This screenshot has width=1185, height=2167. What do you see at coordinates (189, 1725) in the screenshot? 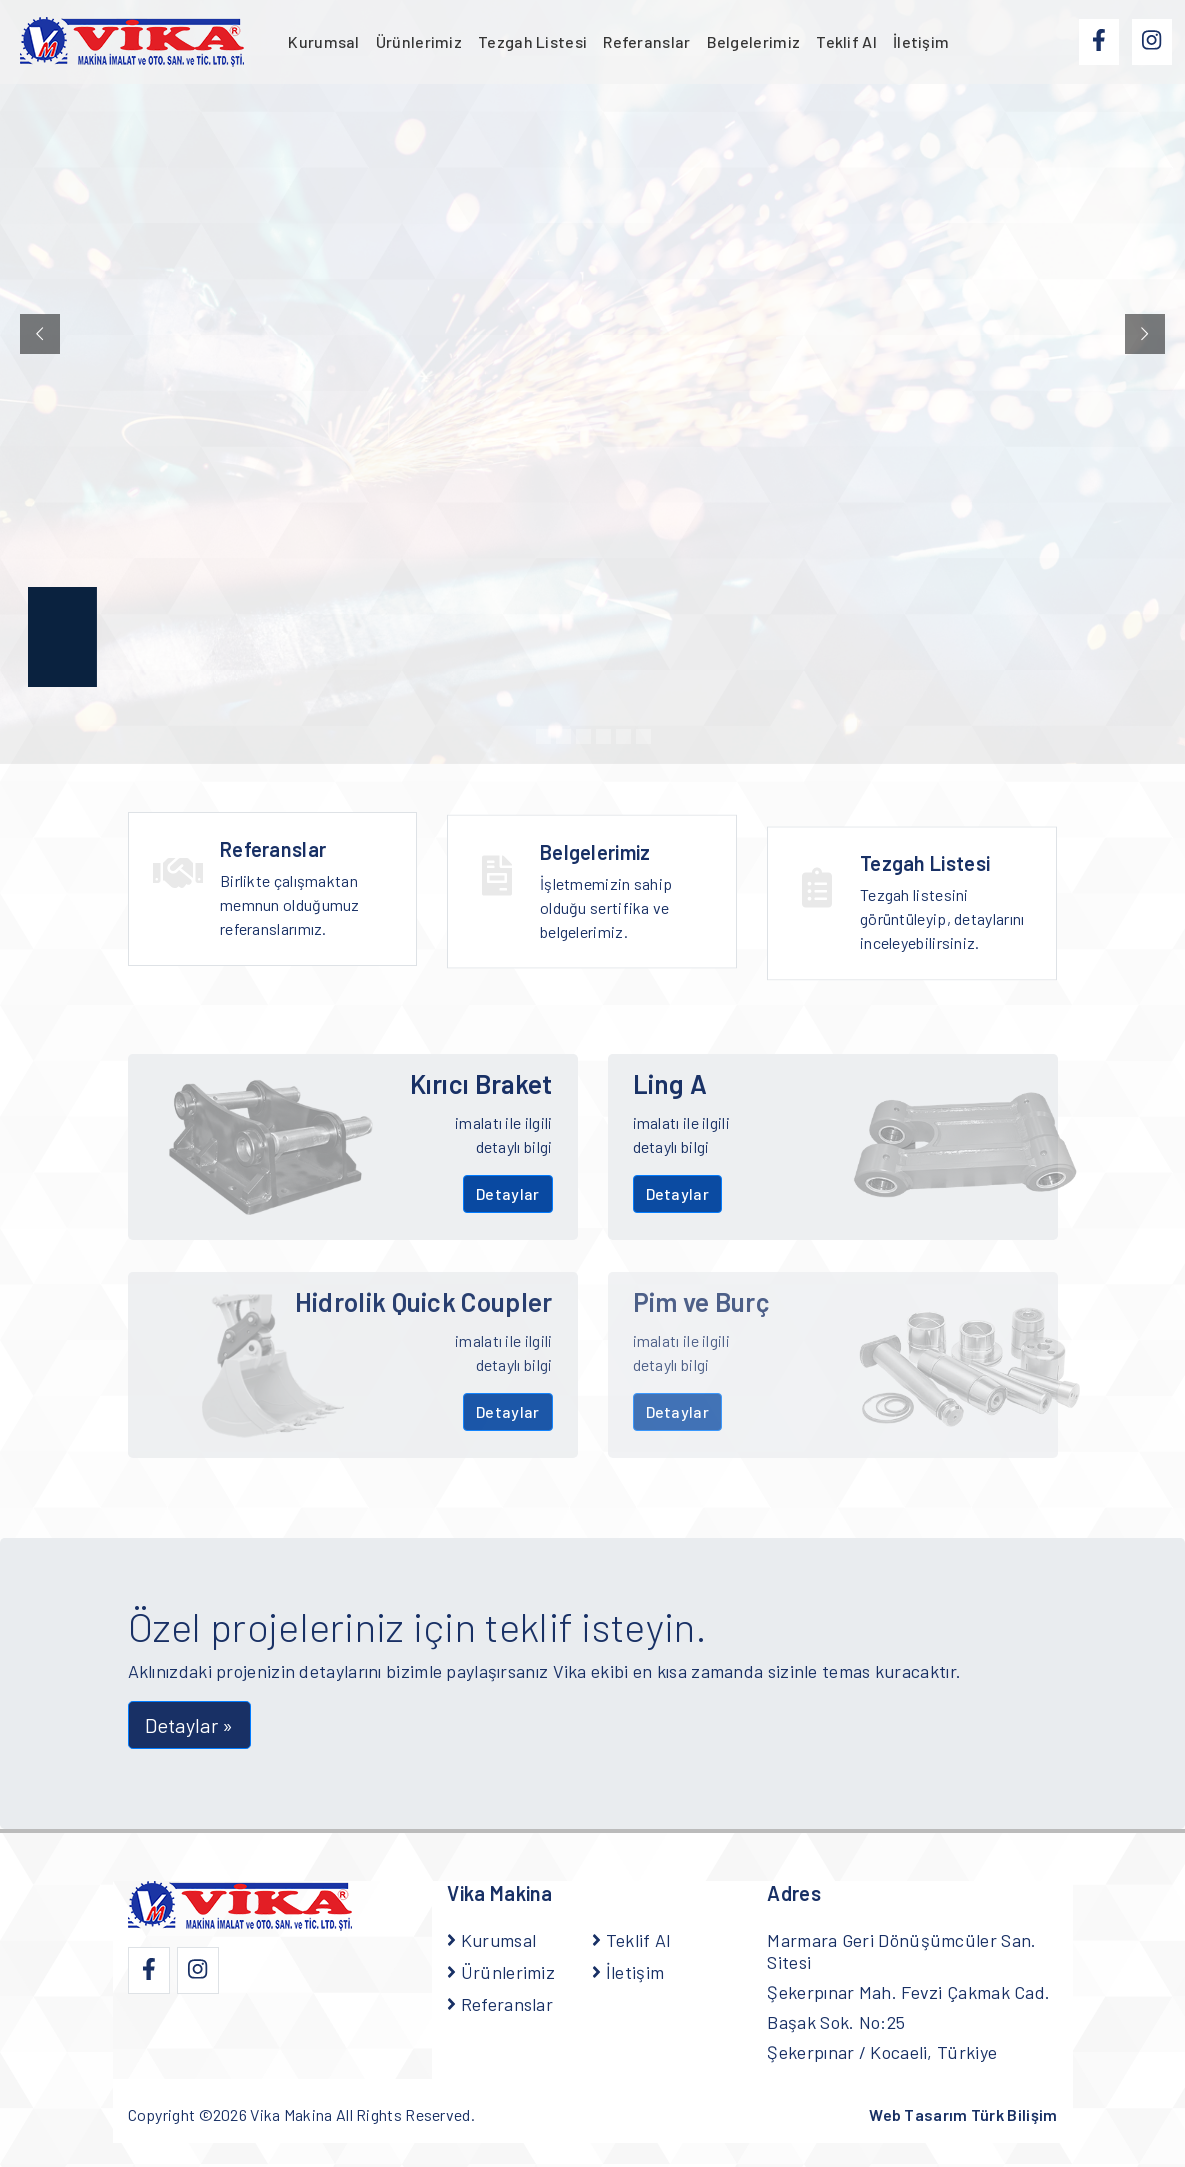
I see `Detaylar » [button]` at bounding box center [189, 1725].